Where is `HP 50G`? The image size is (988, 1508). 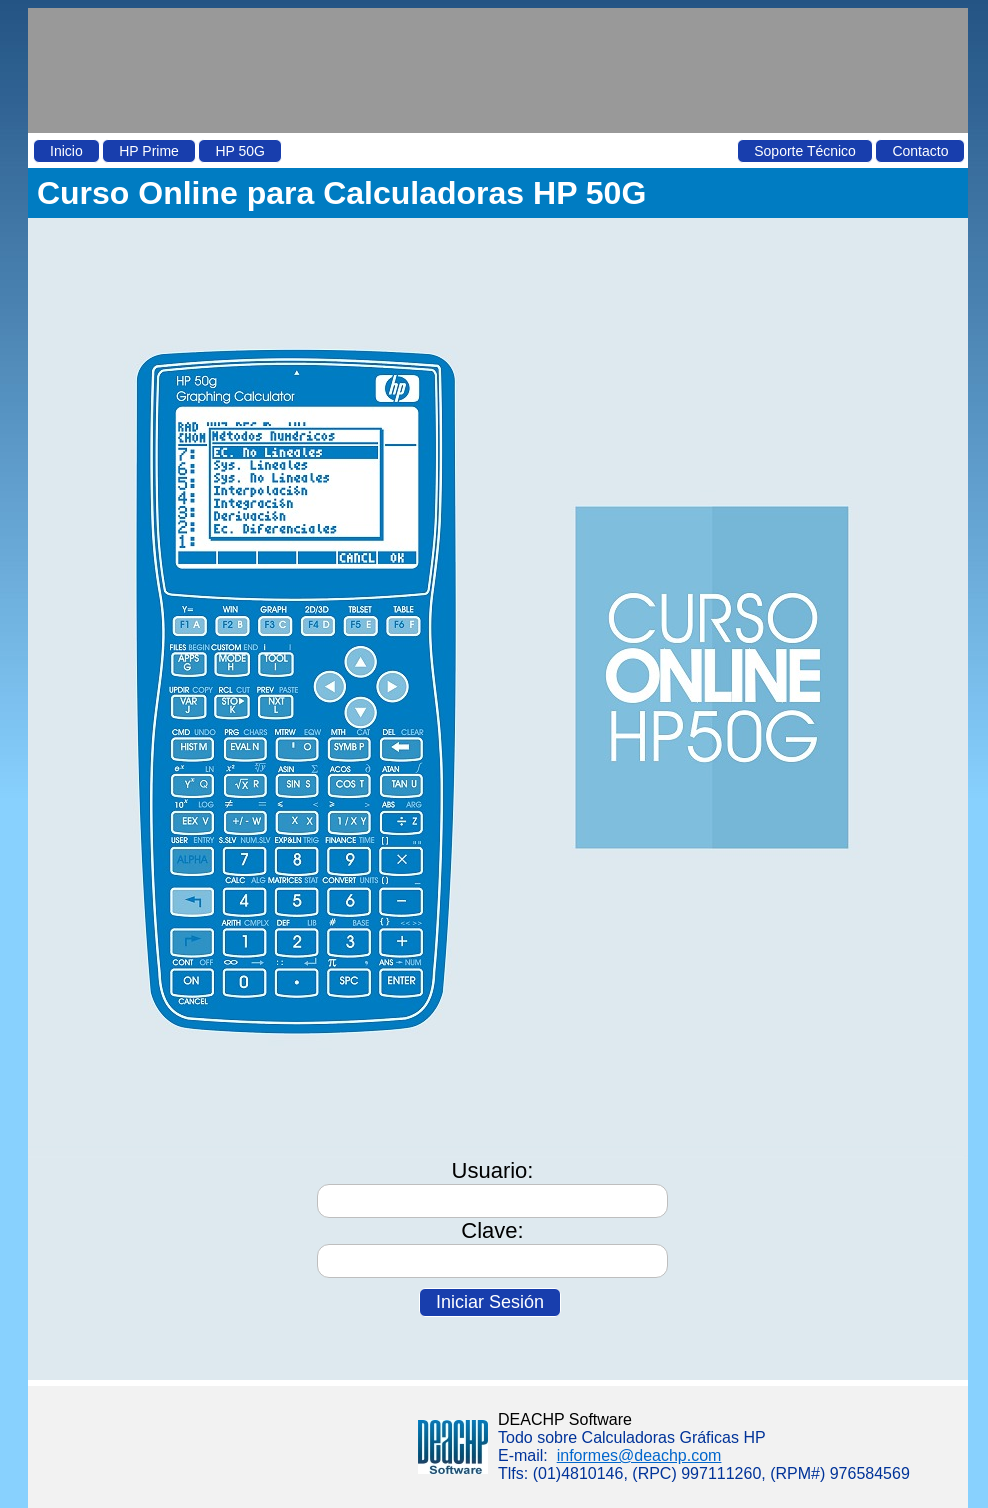
HP 50G is located at coordinates (240, 151).